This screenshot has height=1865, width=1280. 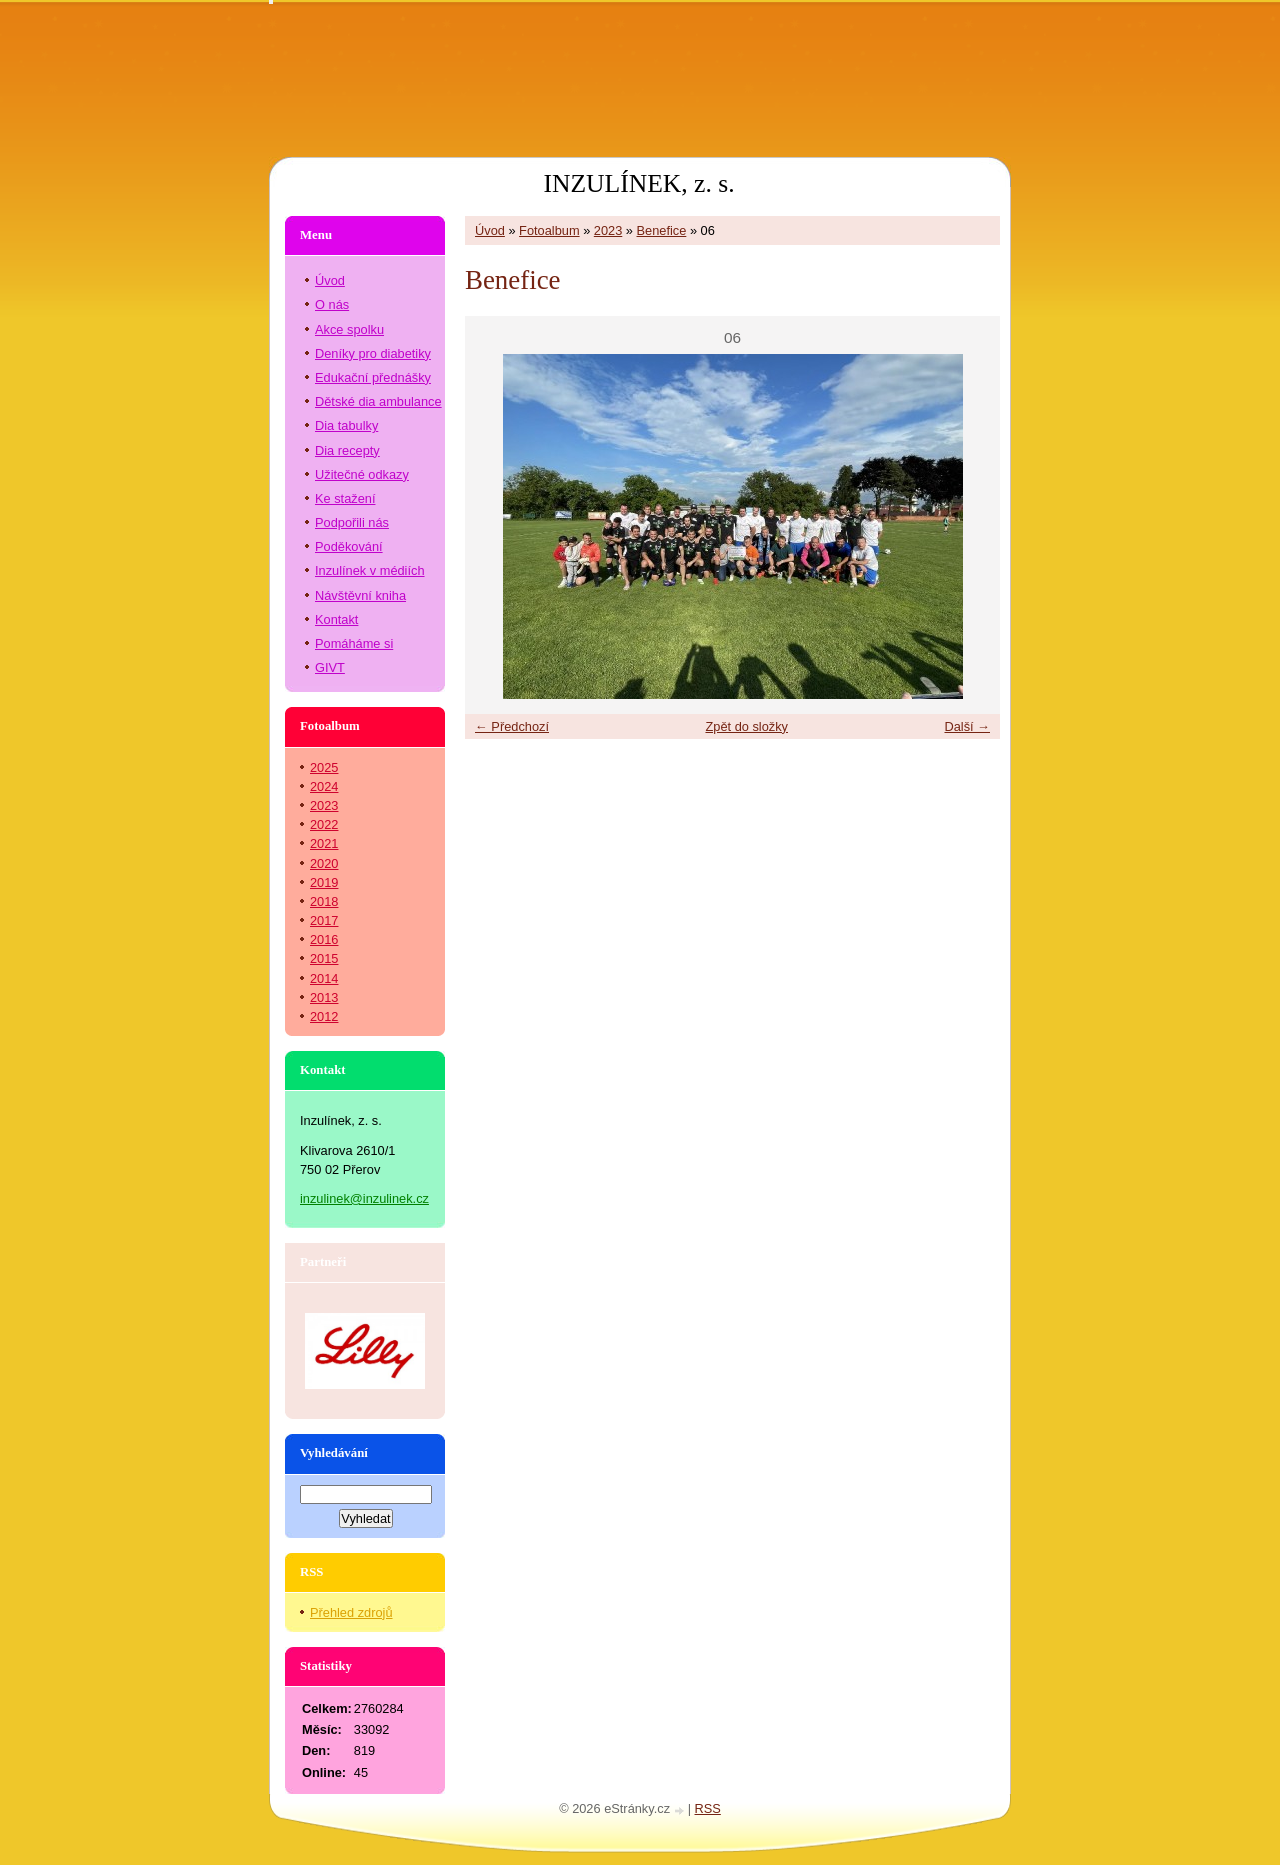 What do you see at coordinates (662, 230) in the screenshot?
I see `Benefice` at bounding box center [662, 230].